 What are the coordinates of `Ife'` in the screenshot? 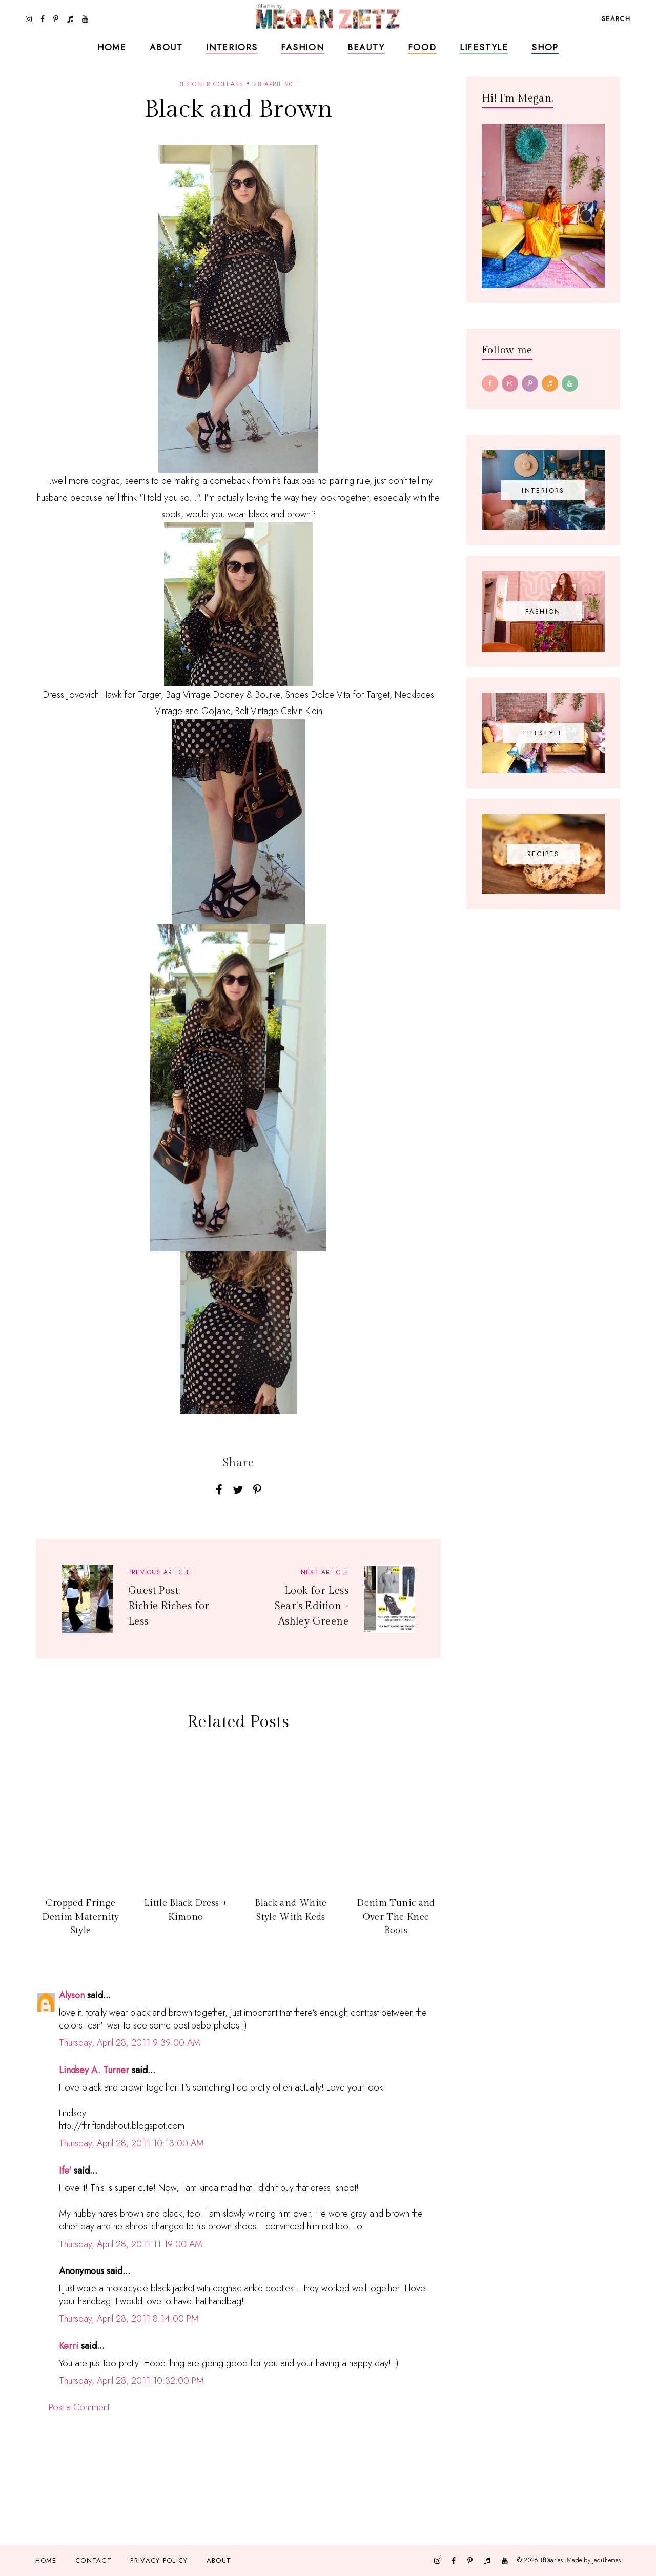 It's located at (65, 2170).